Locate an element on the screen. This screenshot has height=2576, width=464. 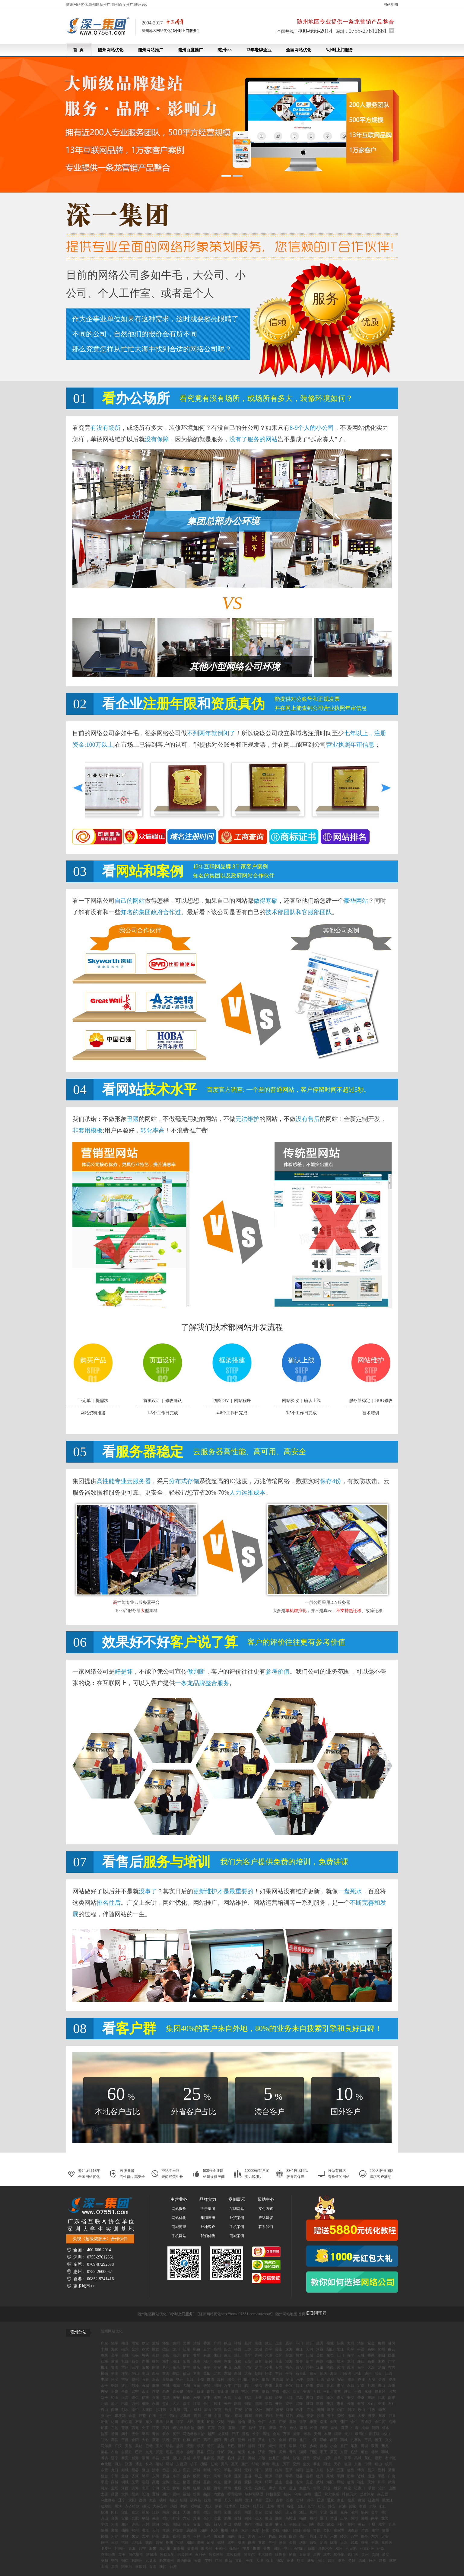
海西州 is located at coordinates (234, 2548).